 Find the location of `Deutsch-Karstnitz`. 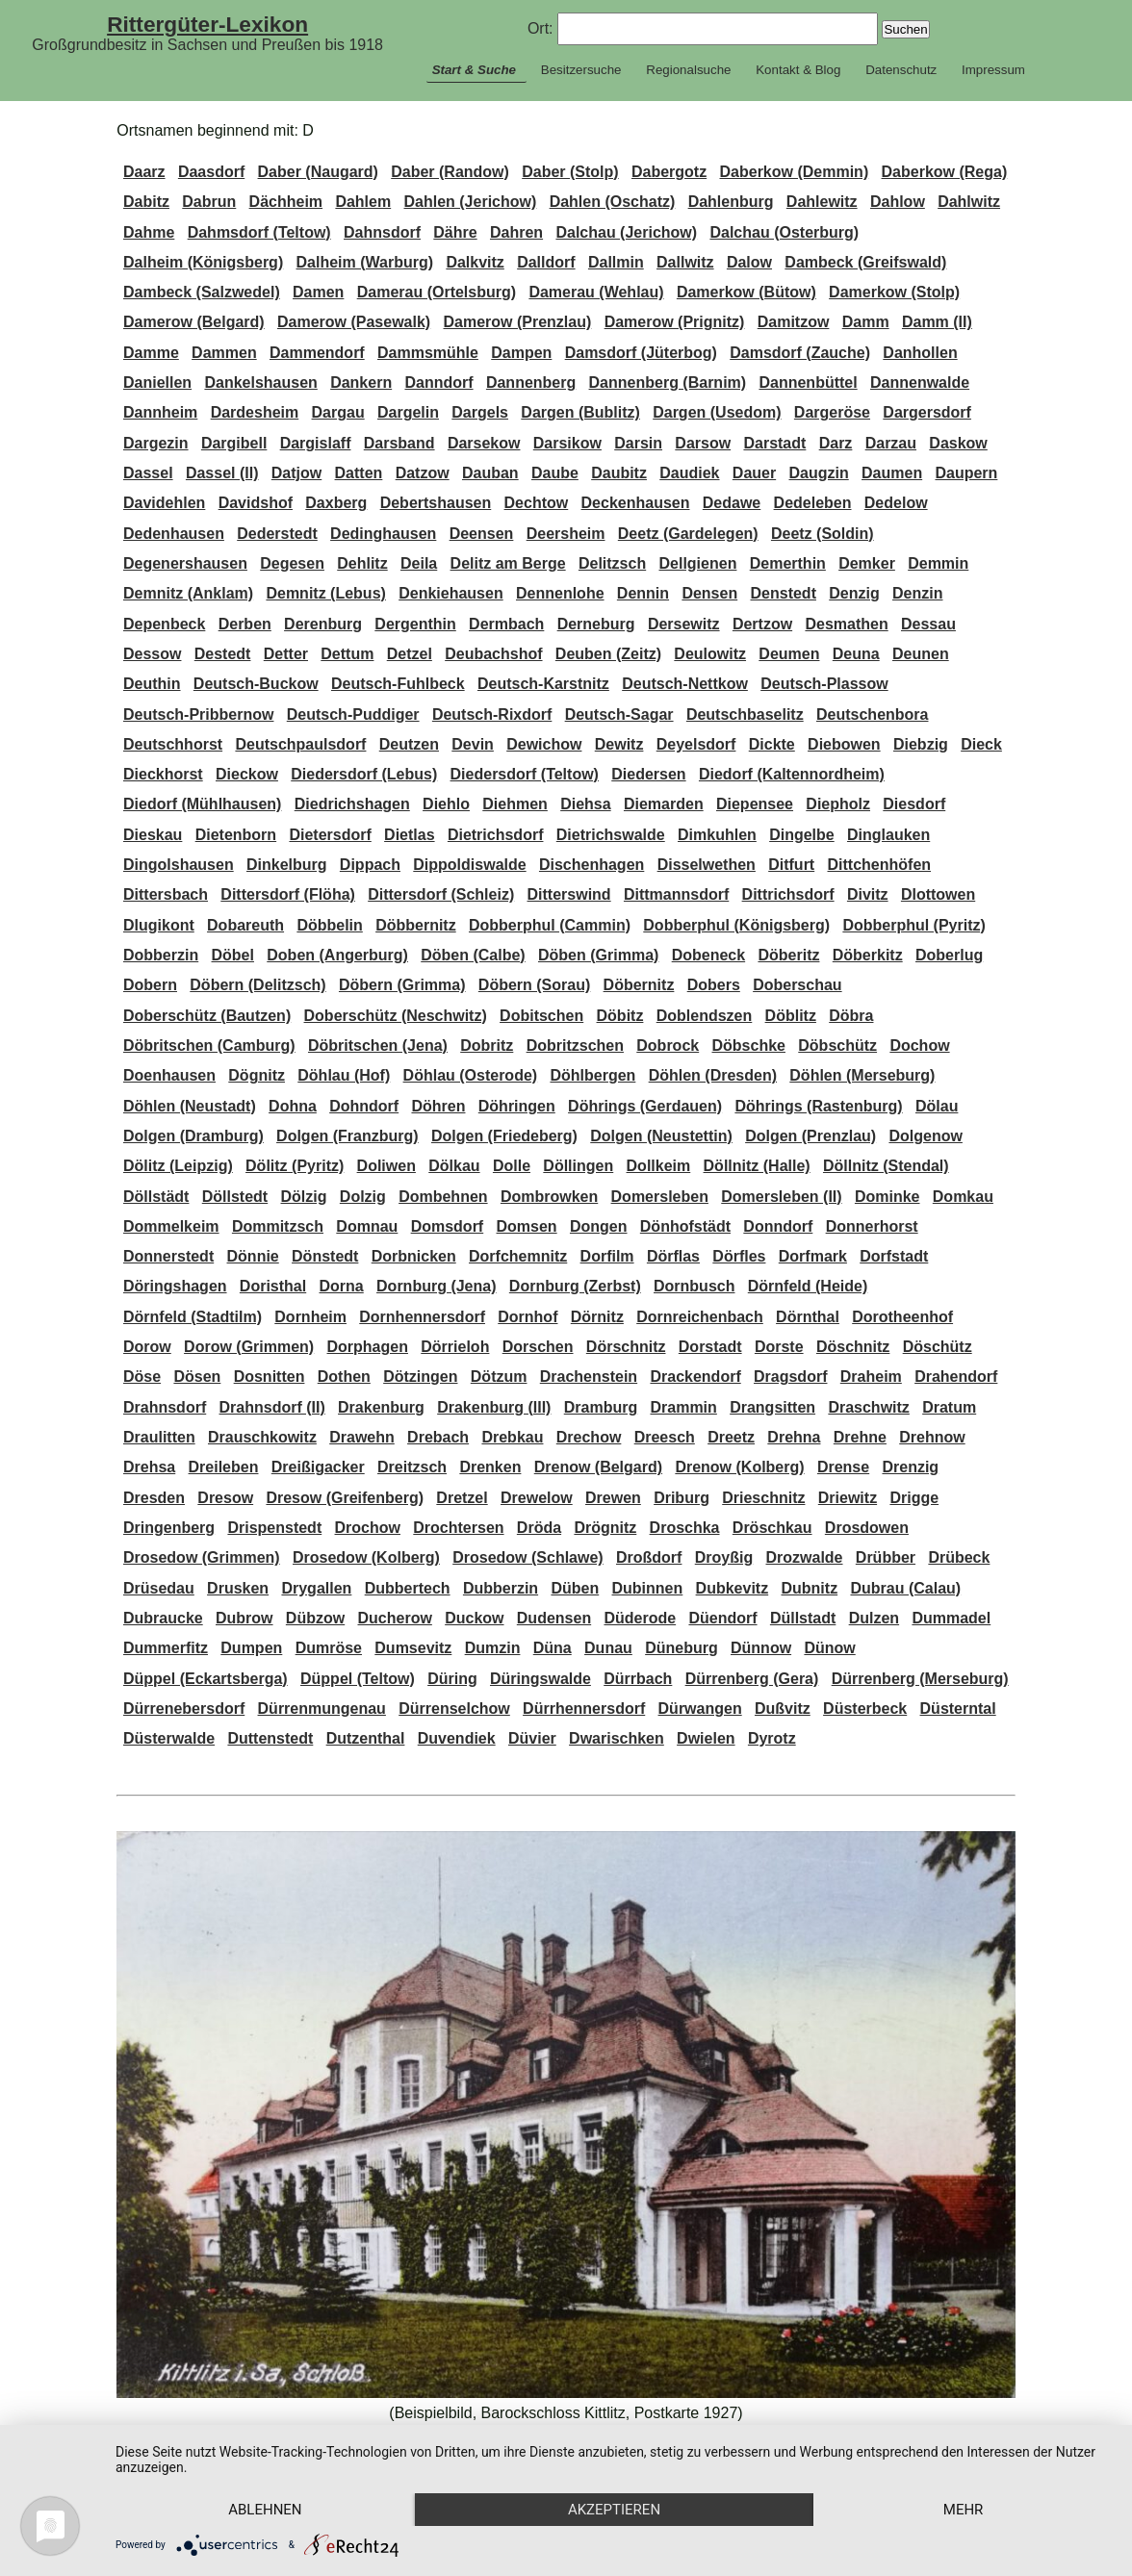

Deutsch-Karstnitz is located at coordinates (543, 684).